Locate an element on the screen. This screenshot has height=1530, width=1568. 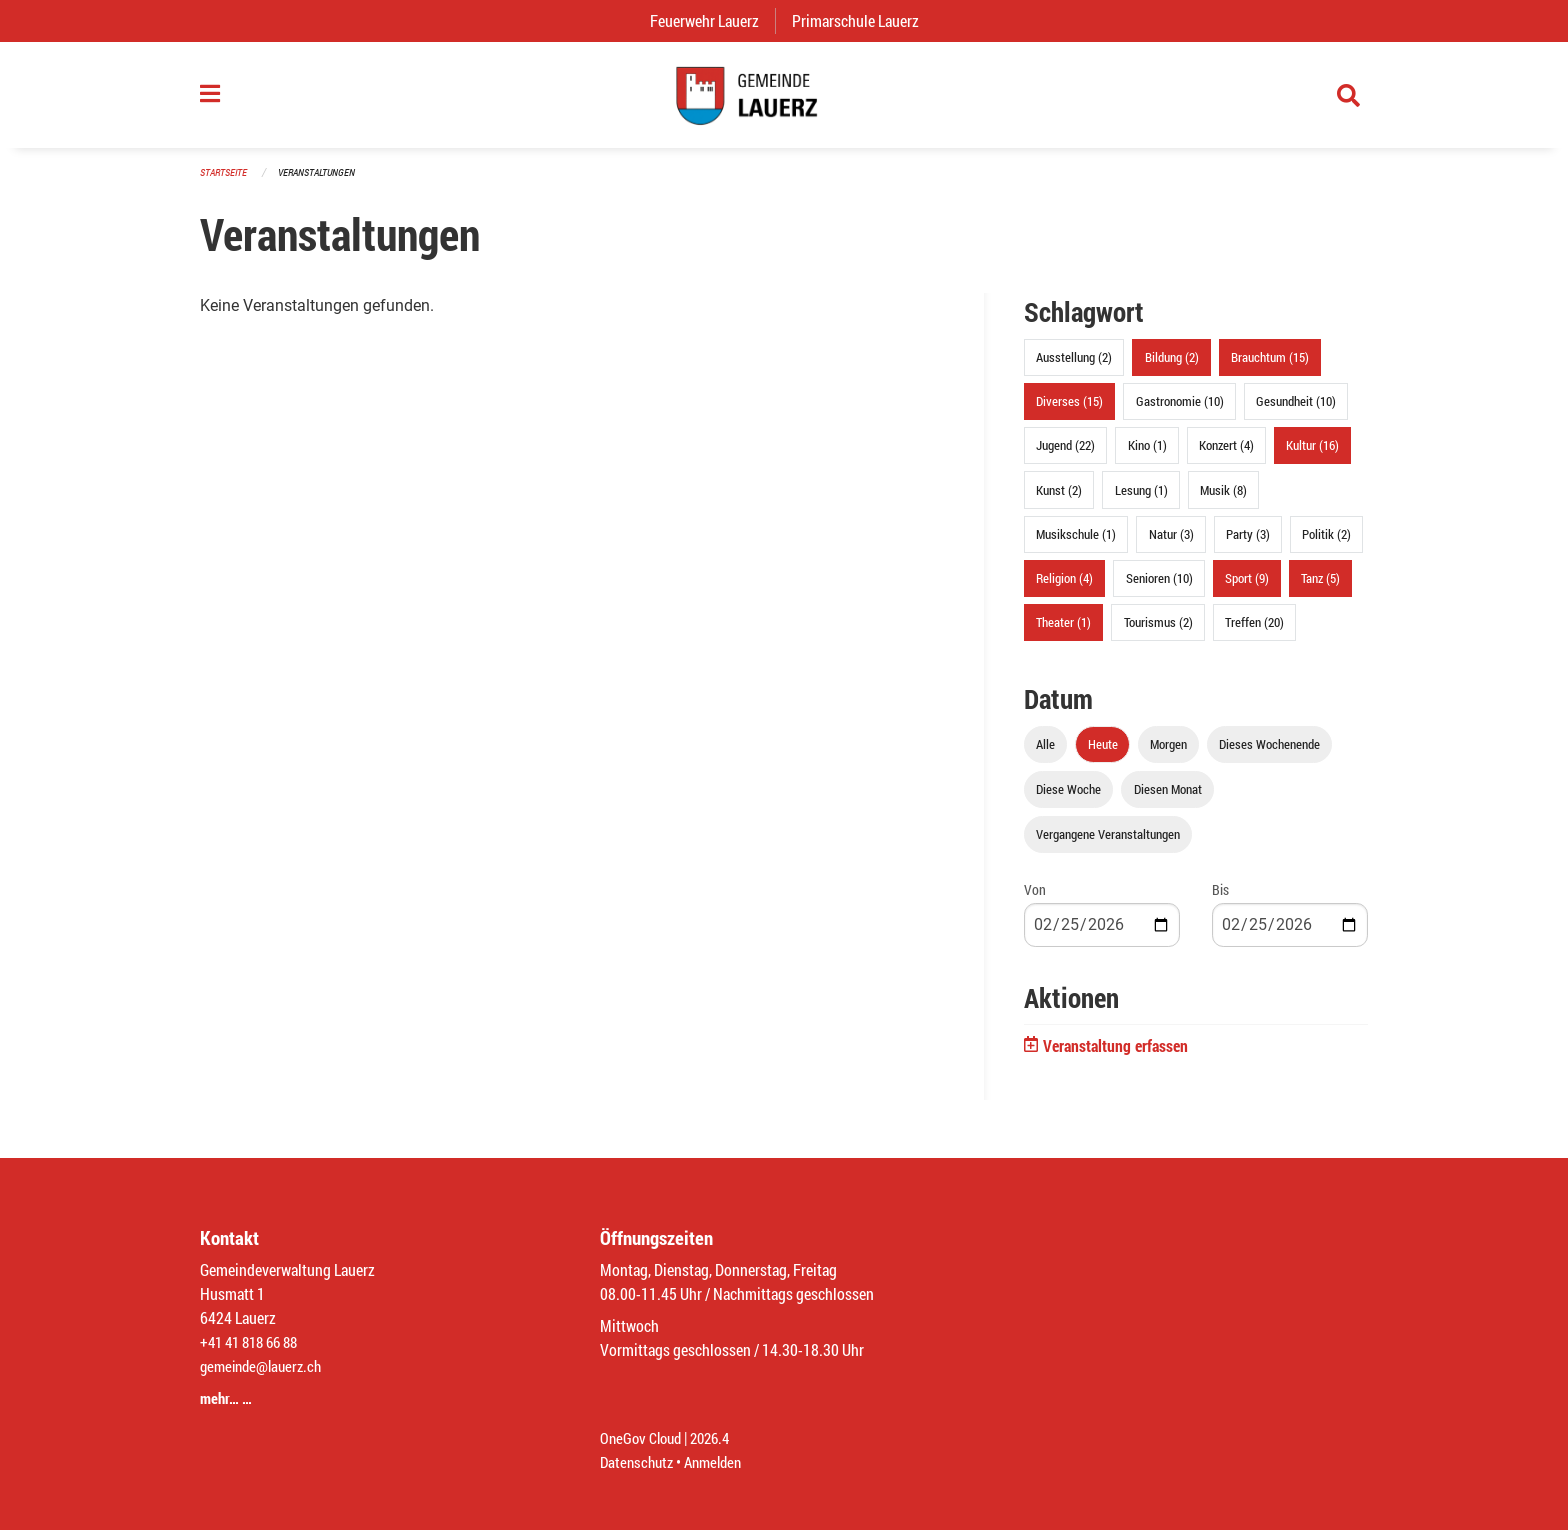
Veranstaltungen is located at coordinates (325, 181).